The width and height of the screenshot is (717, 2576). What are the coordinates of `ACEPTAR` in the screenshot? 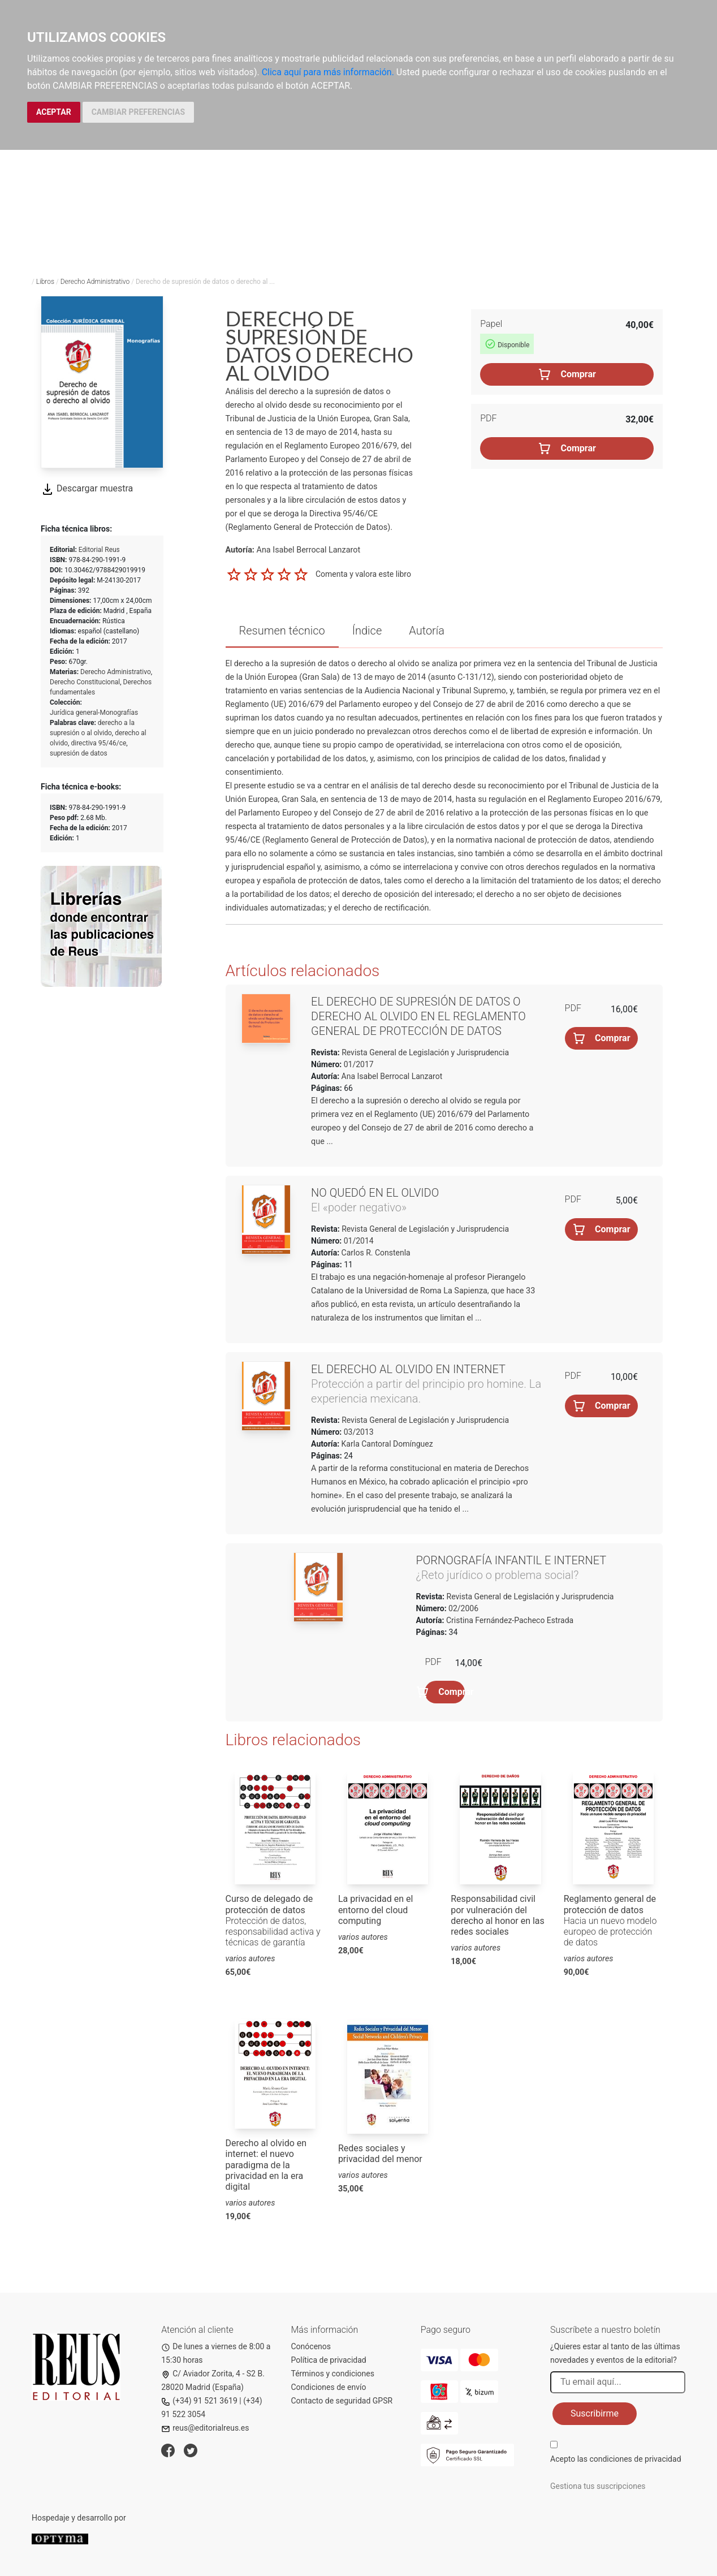 It's located at (53, 111).